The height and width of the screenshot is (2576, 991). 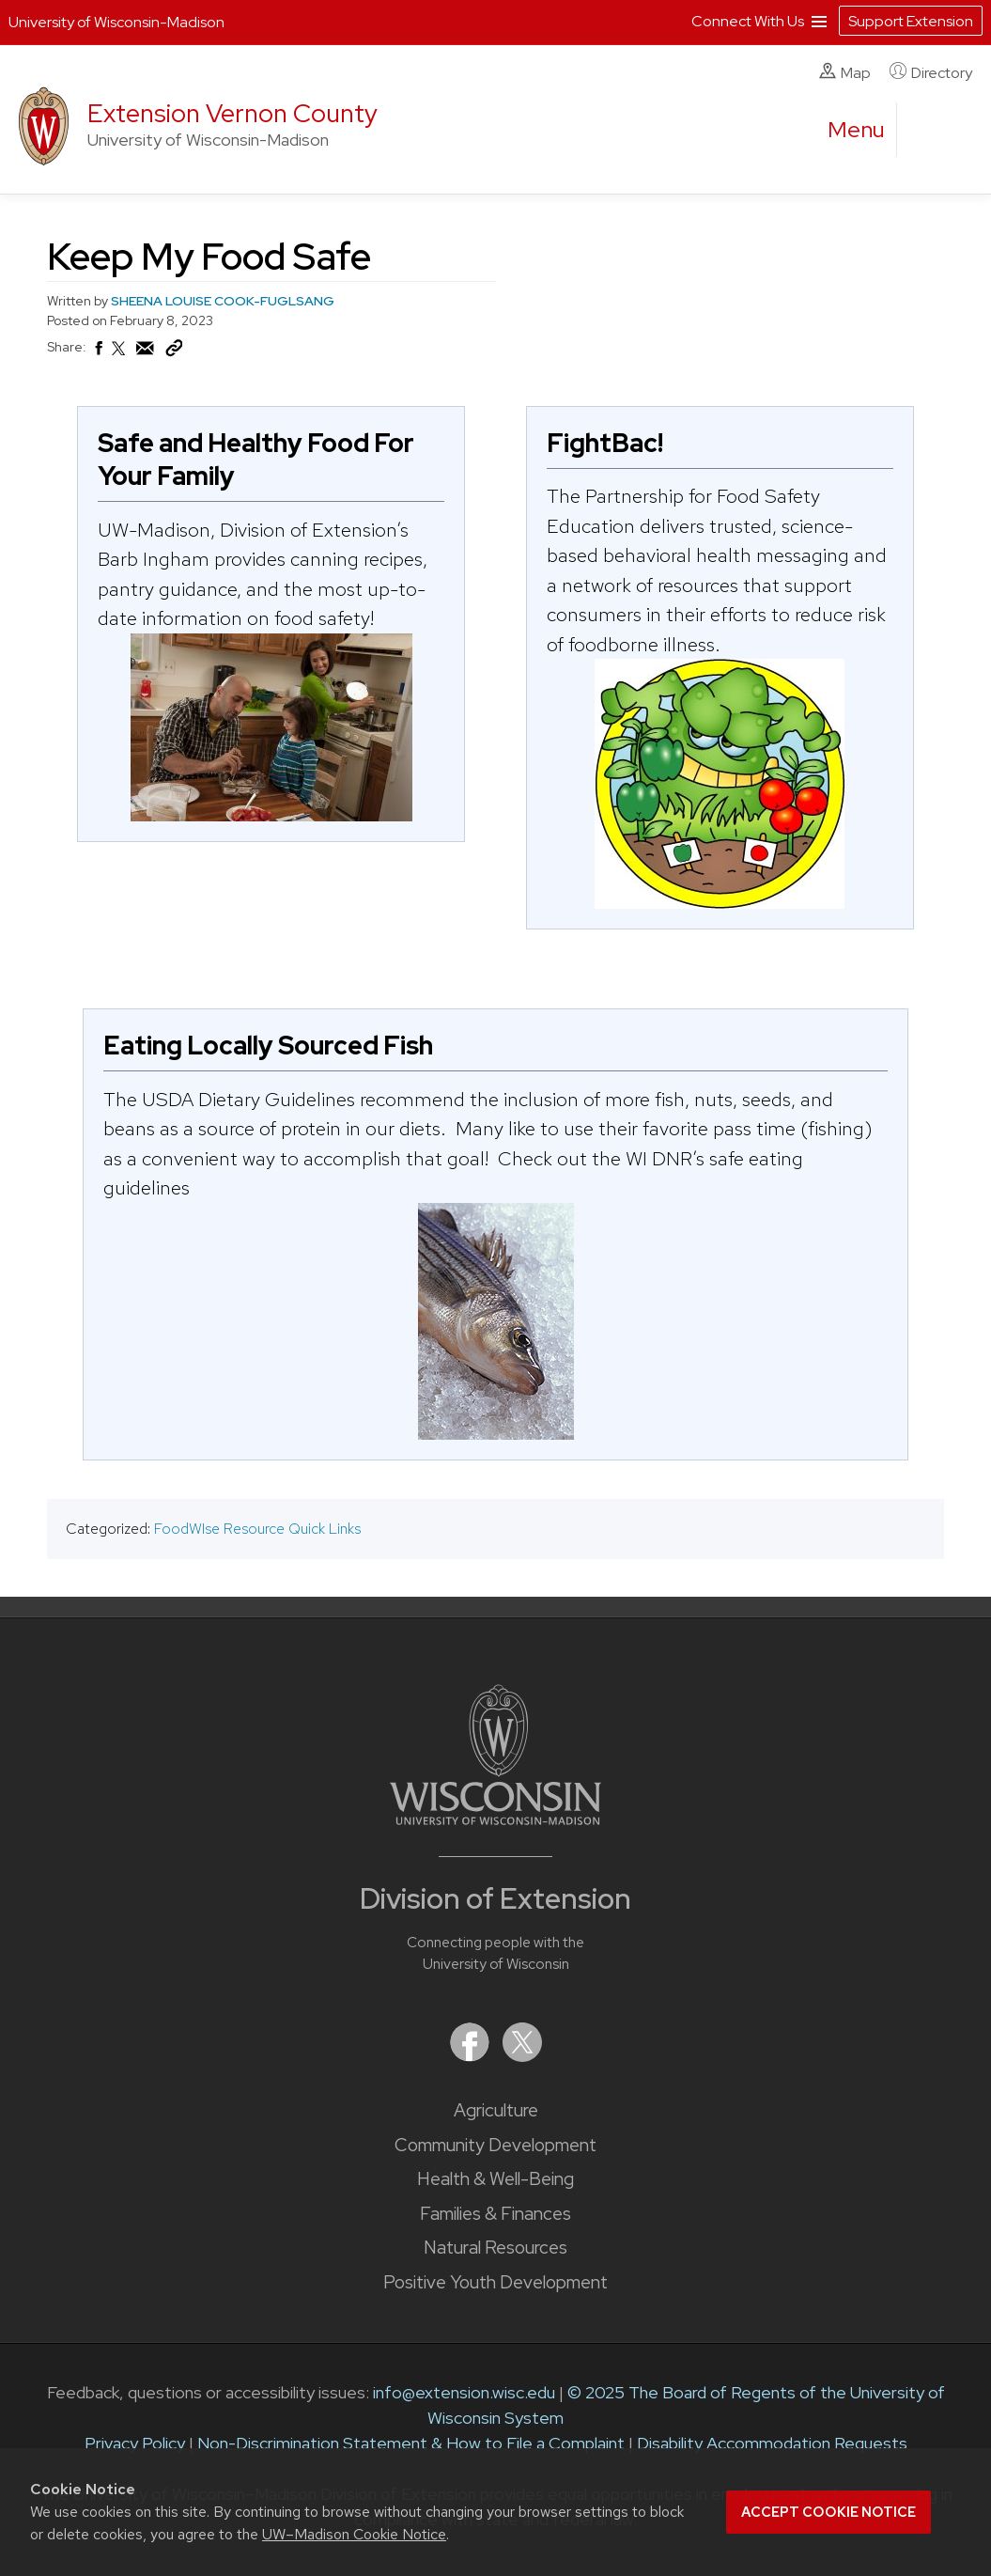 What do you see at coordinates (411, 2443) in the screenshot?
I see `Non-Discrimination Statement & How to File a Complaint` at bounding box center [411, 2443].